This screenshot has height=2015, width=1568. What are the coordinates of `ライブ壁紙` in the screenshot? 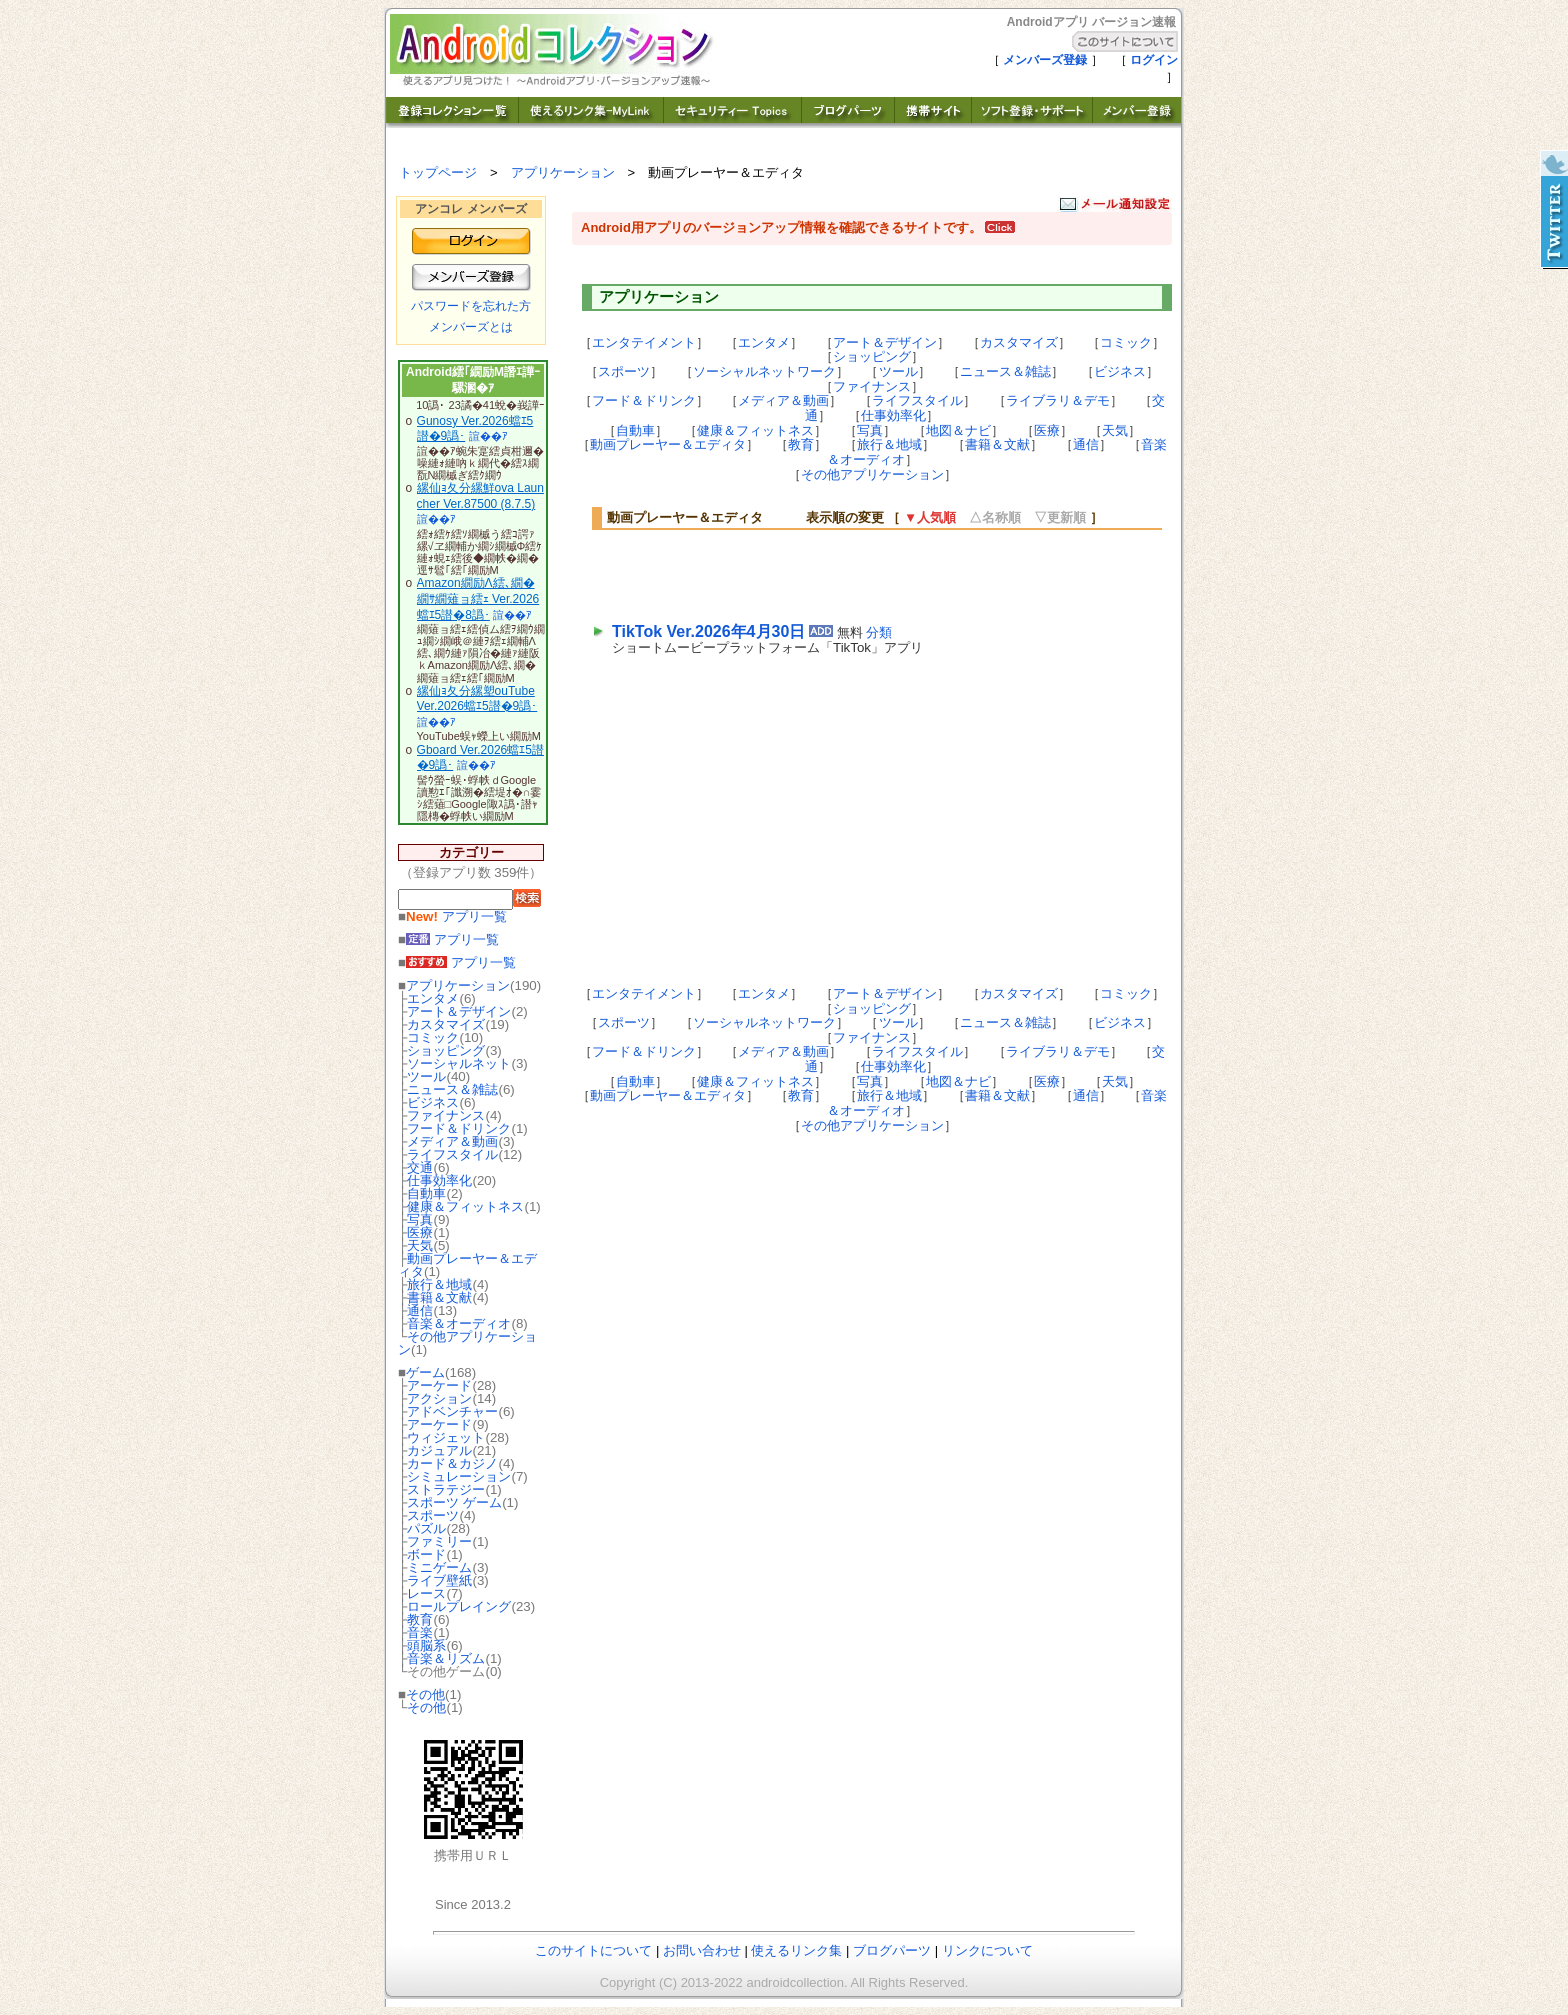 It's located at (439, 1580).